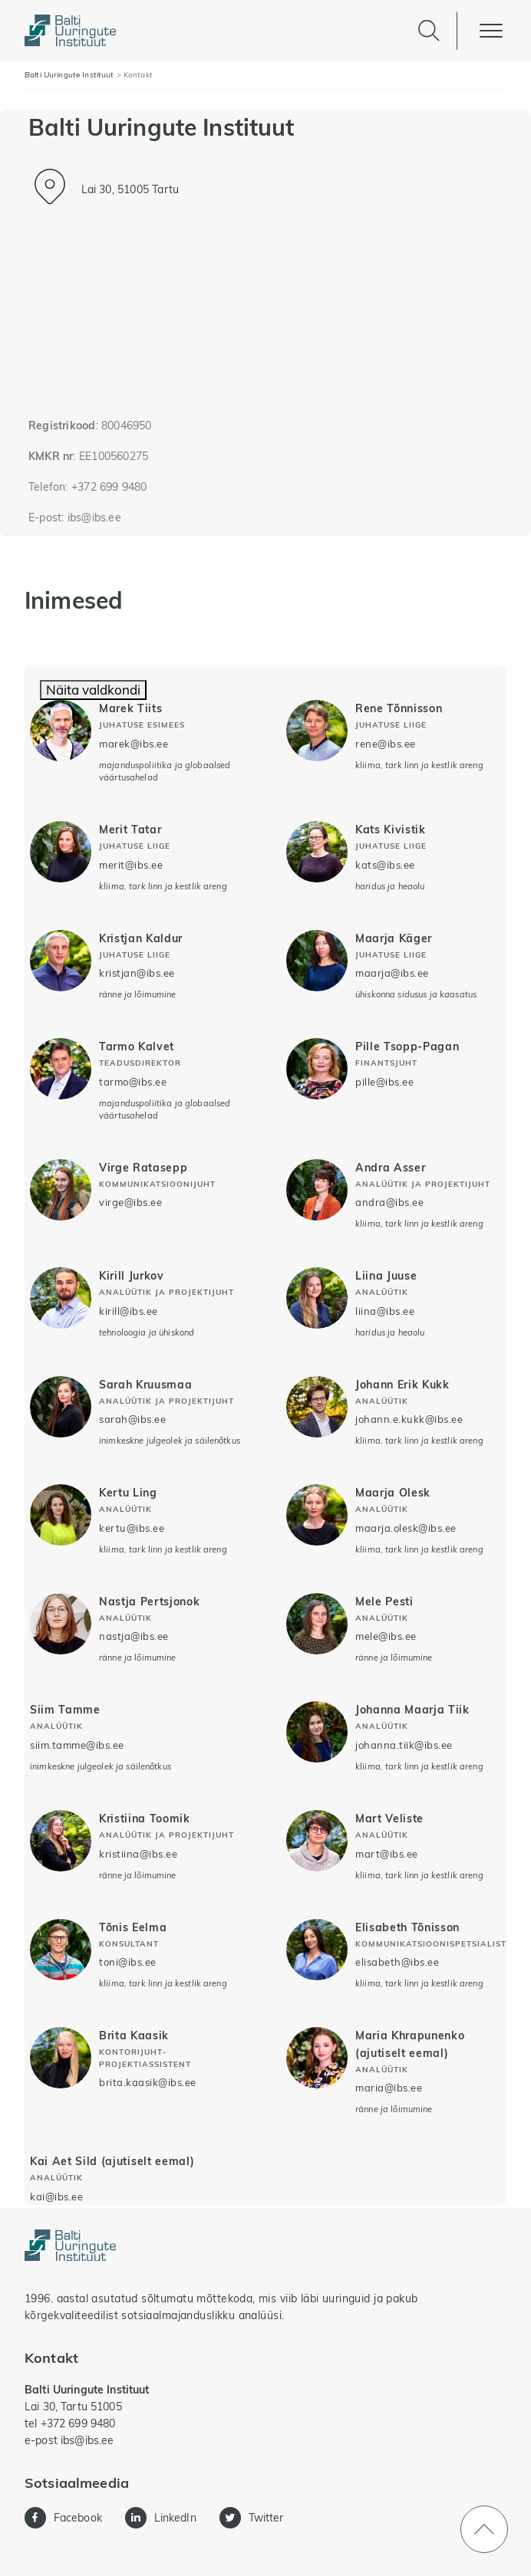 The height and width of the screenshot is (2576, 531). What do you see at coordinates (402, 1384) in the screenshot?
I see `Johann Erik Kukk` at bounding box center [402, 1384].